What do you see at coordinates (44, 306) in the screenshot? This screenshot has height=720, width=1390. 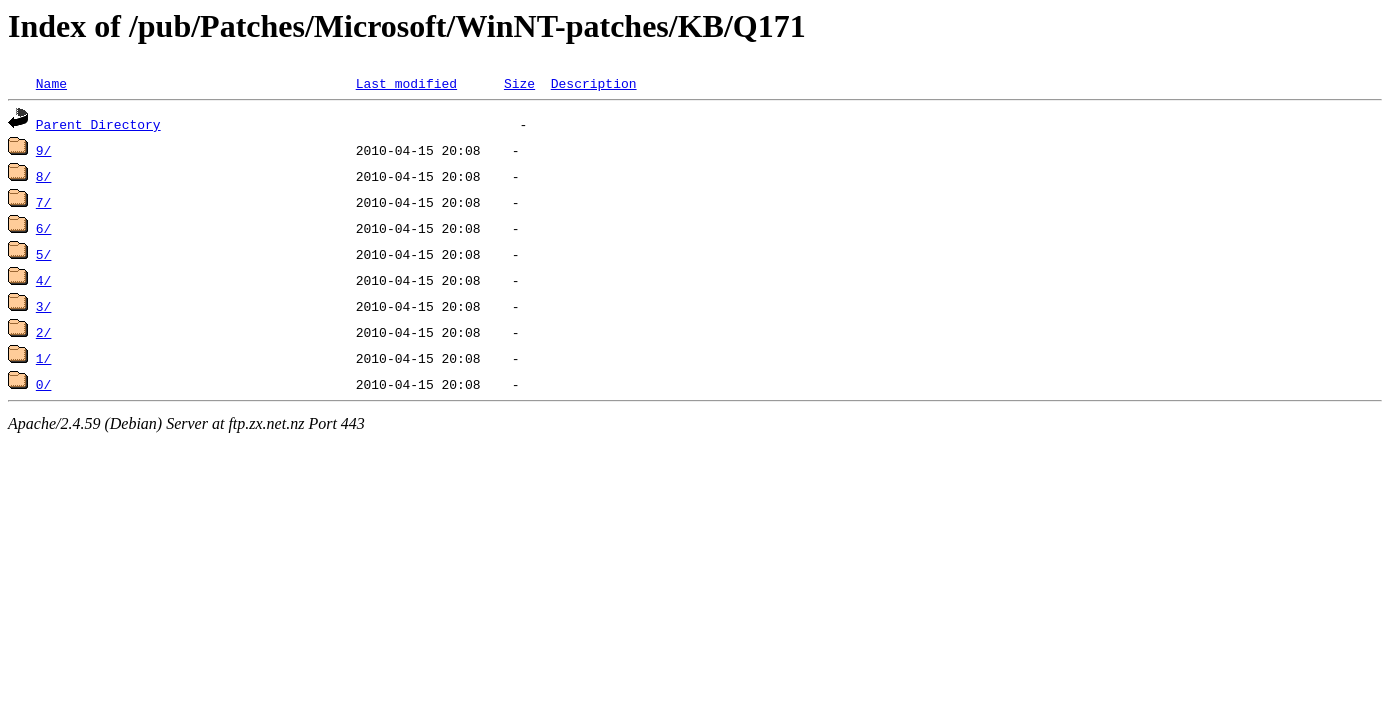 I see `3/` at bounding box center [44, 306].